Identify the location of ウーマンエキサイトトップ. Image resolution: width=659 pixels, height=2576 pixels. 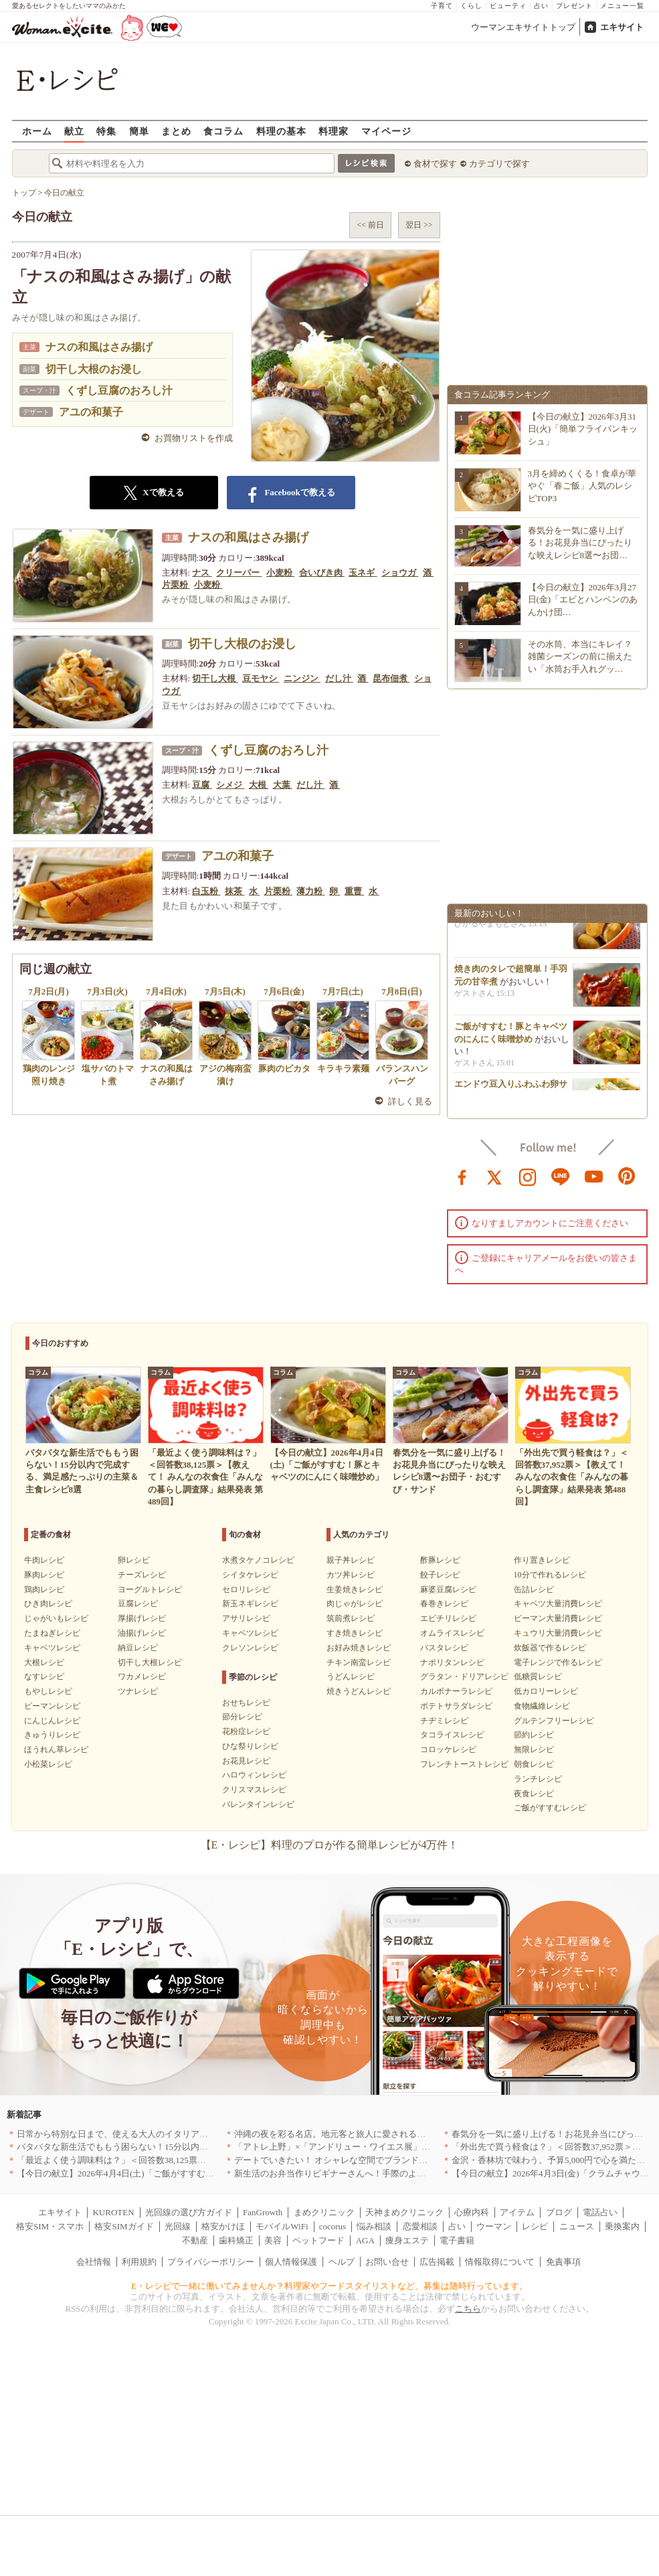
(523, 27).